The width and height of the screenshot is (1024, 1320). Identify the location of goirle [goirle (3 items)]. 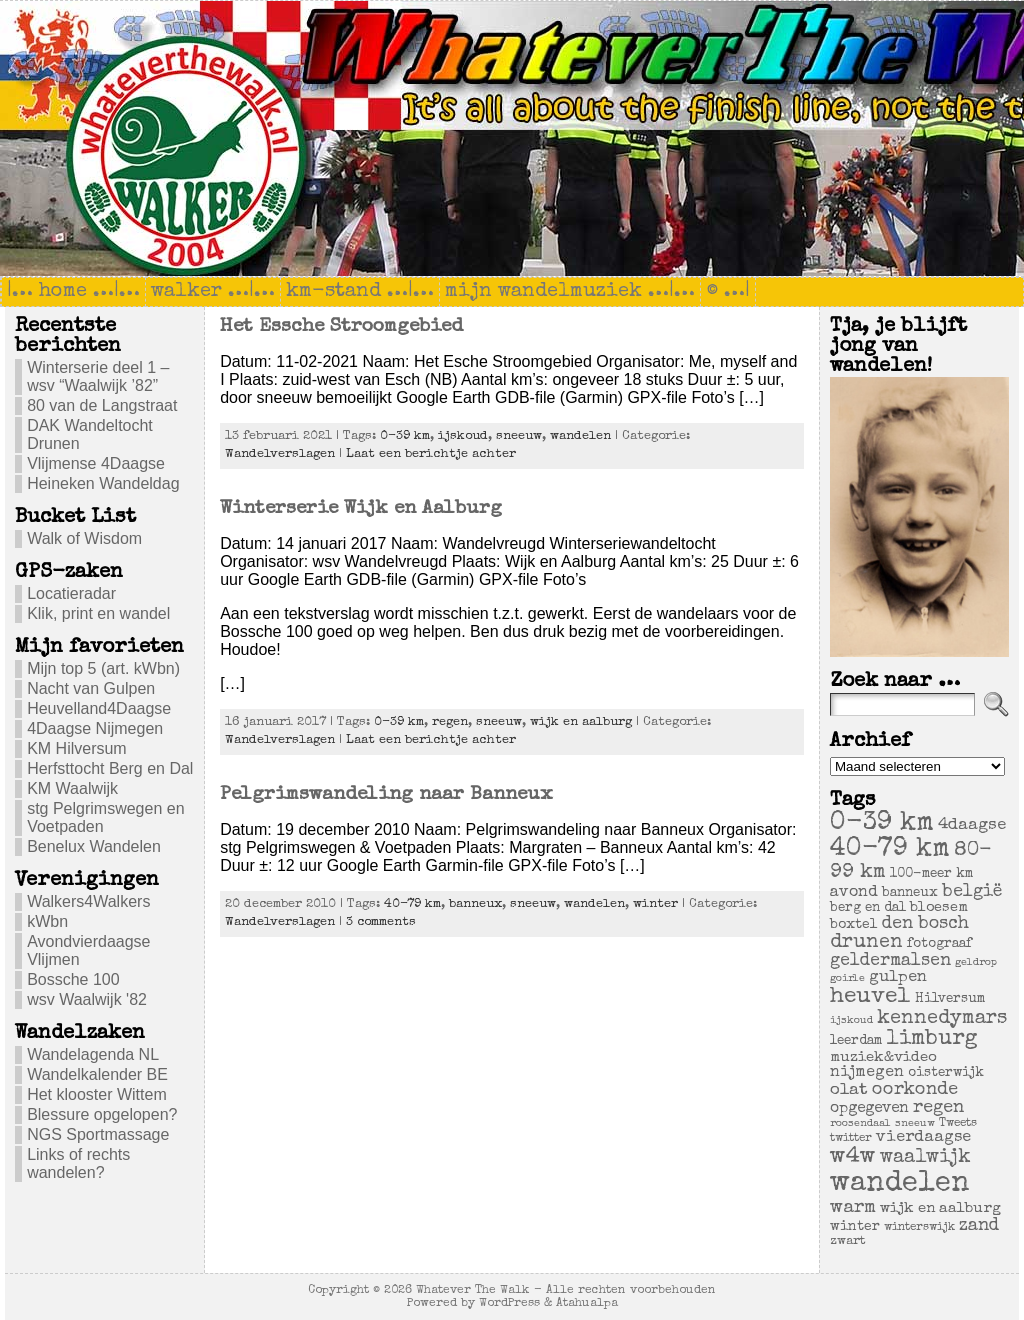
(847, 979).